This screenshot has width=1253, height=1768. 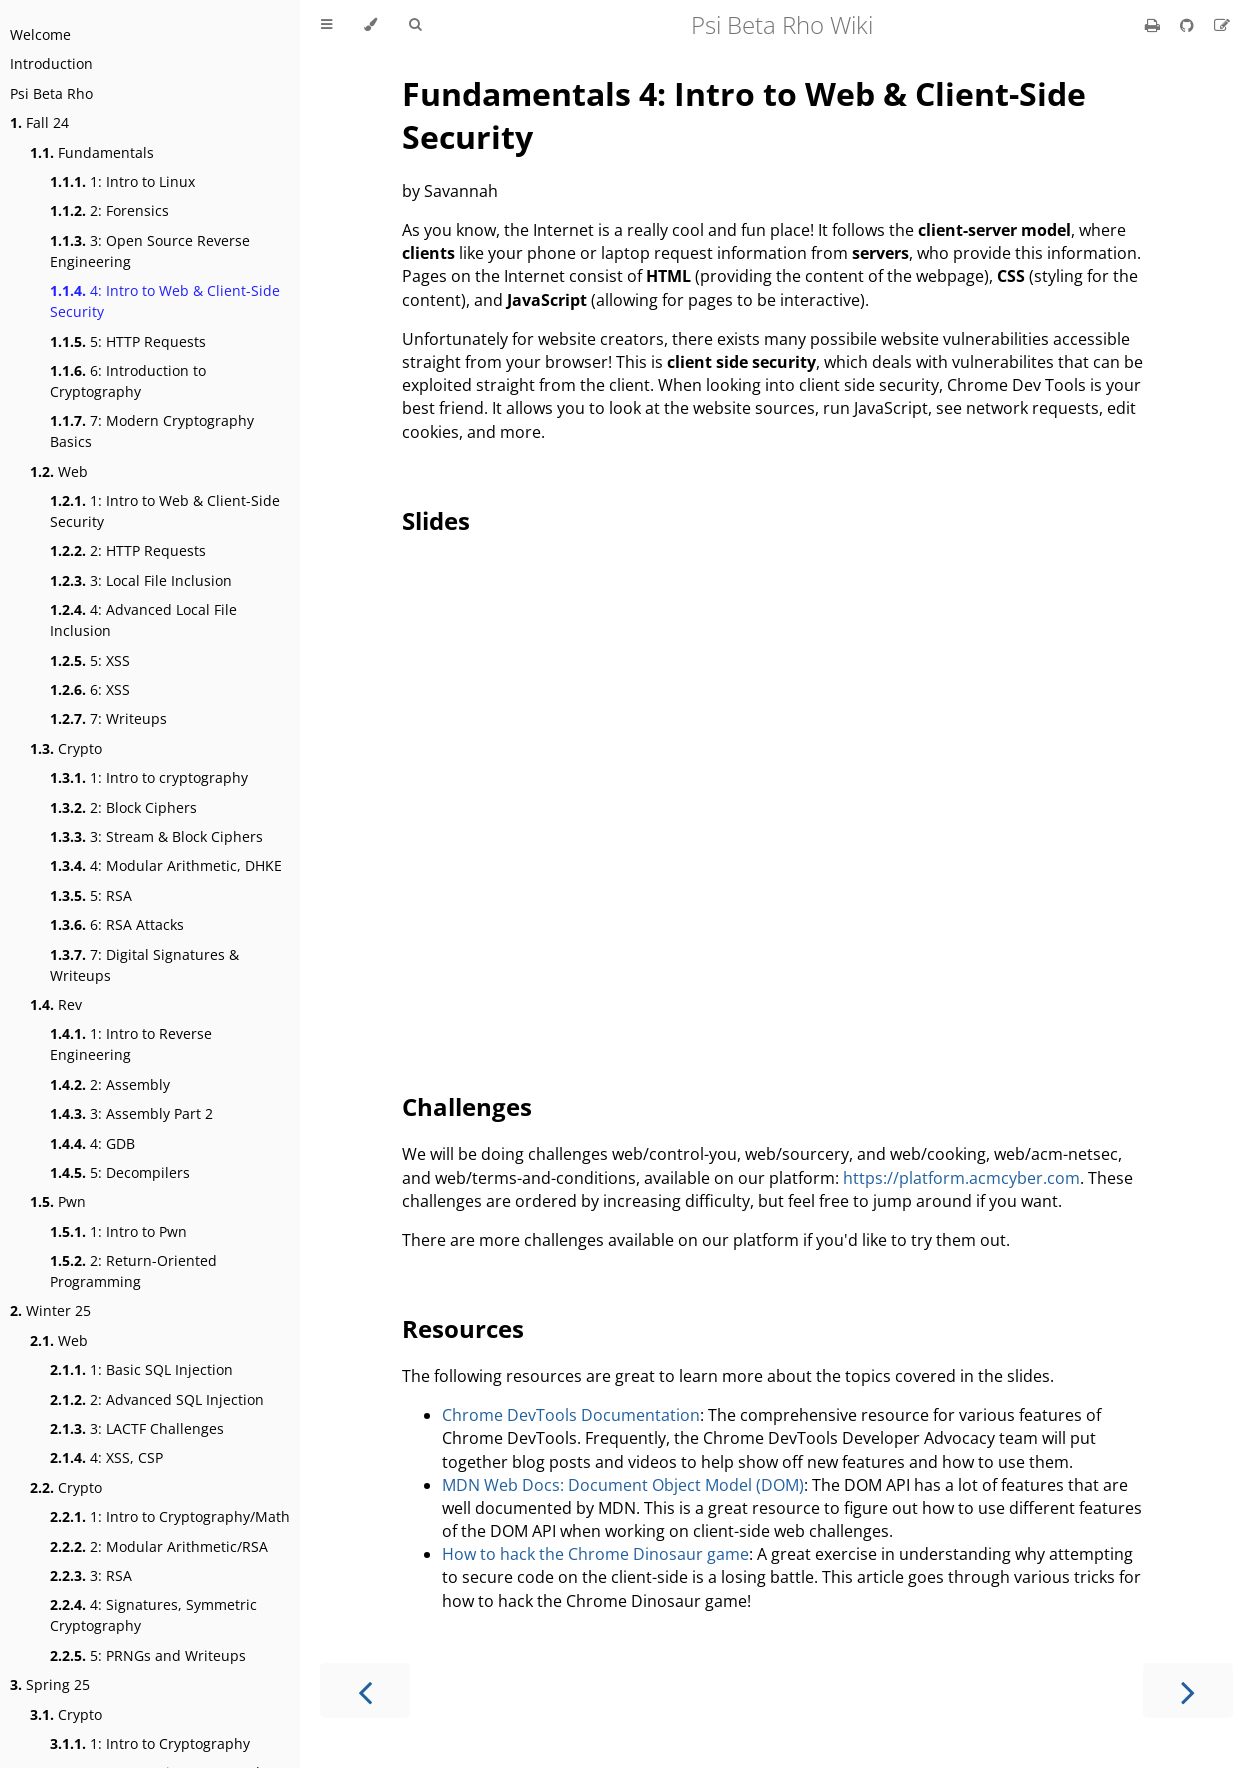 What do you see at coordinates (110, 1084) in the screenshot?
I see `2: Assembly` at bounding box center [110, 1084].